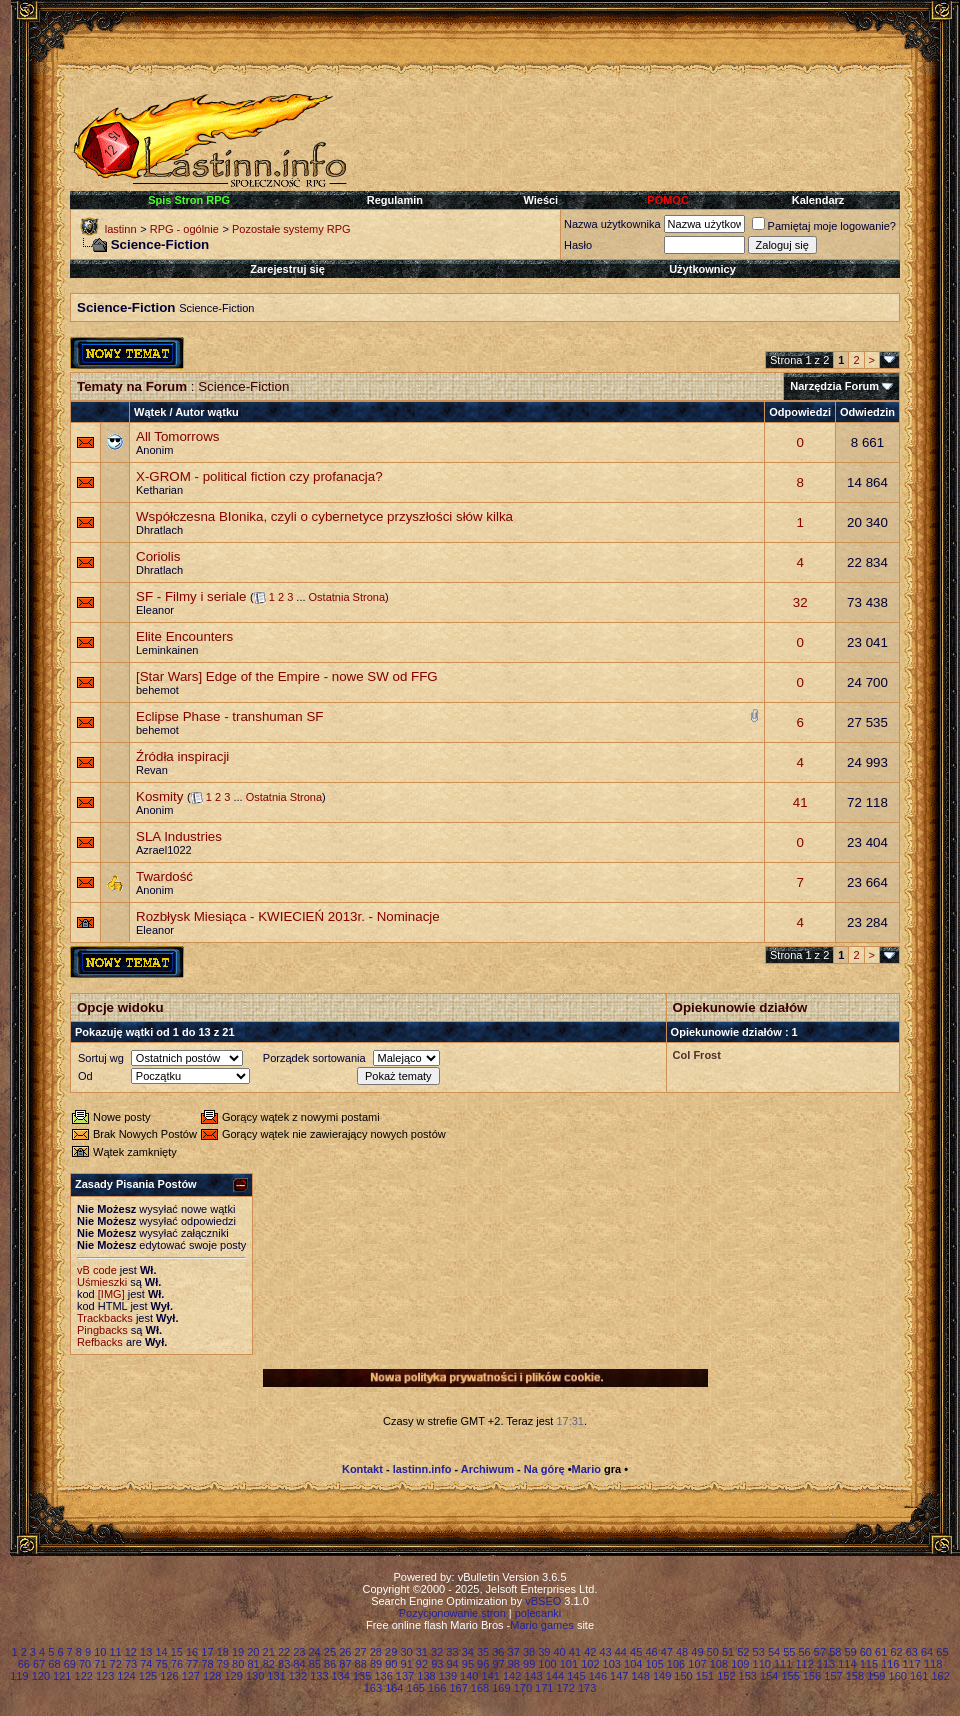 This screenshot has width=960, height=1716. Describe the element at coordinates (640, 1676) in the screenshot. I see `148` at that location.